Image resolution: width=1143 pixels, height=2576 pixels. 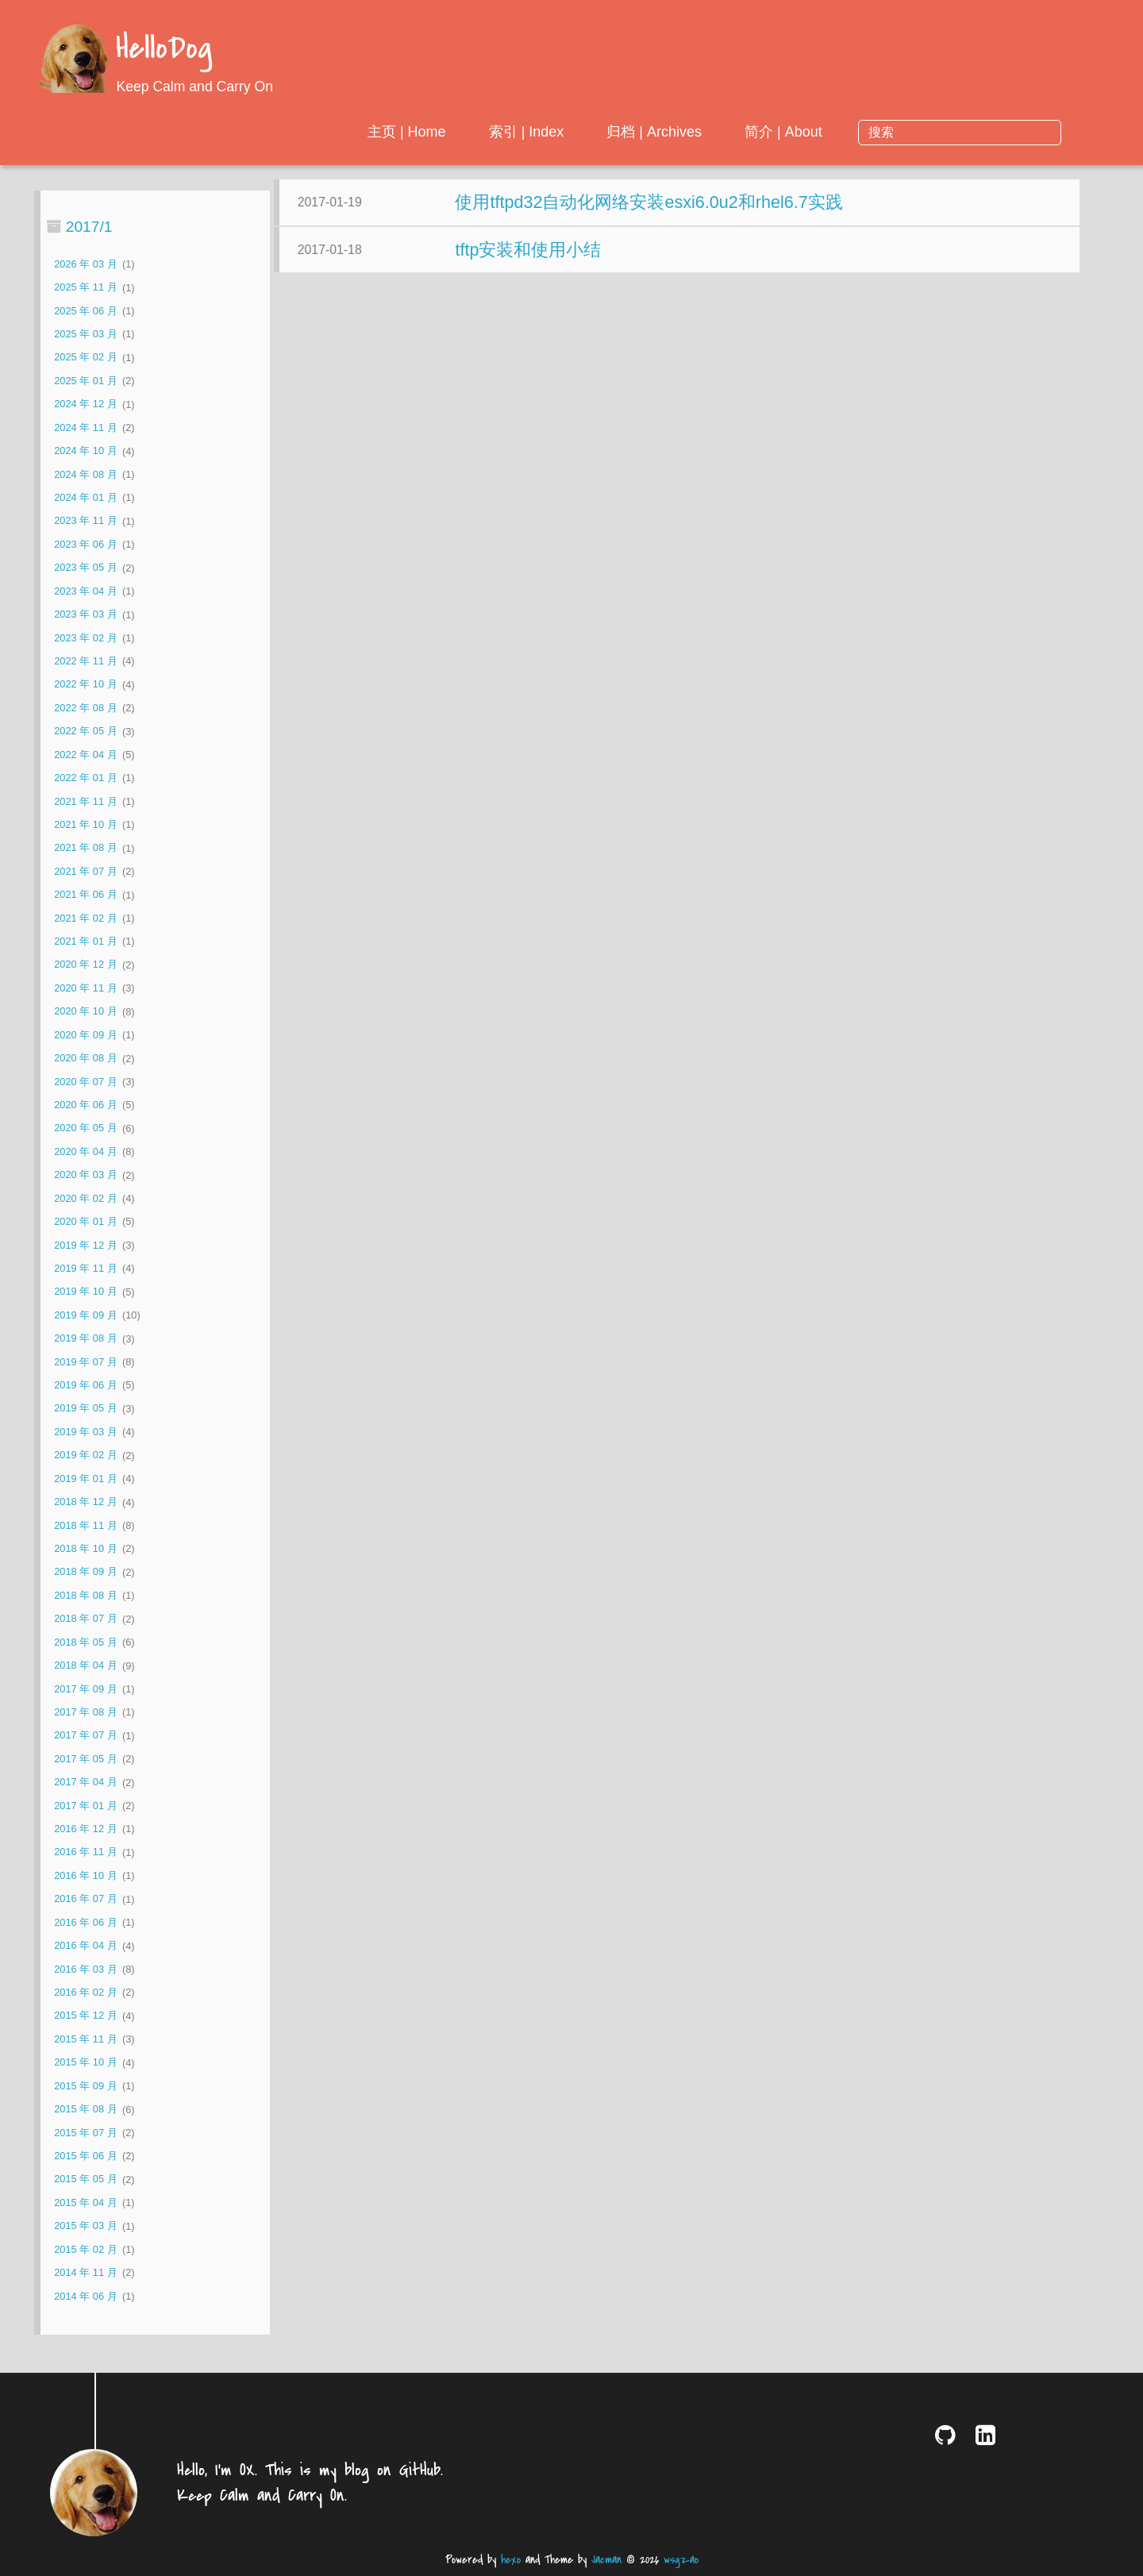 What do you see at coordinates (85, 988) in the screenshot?
I see `2020 年 11 月` at bounding box center [85, 988].